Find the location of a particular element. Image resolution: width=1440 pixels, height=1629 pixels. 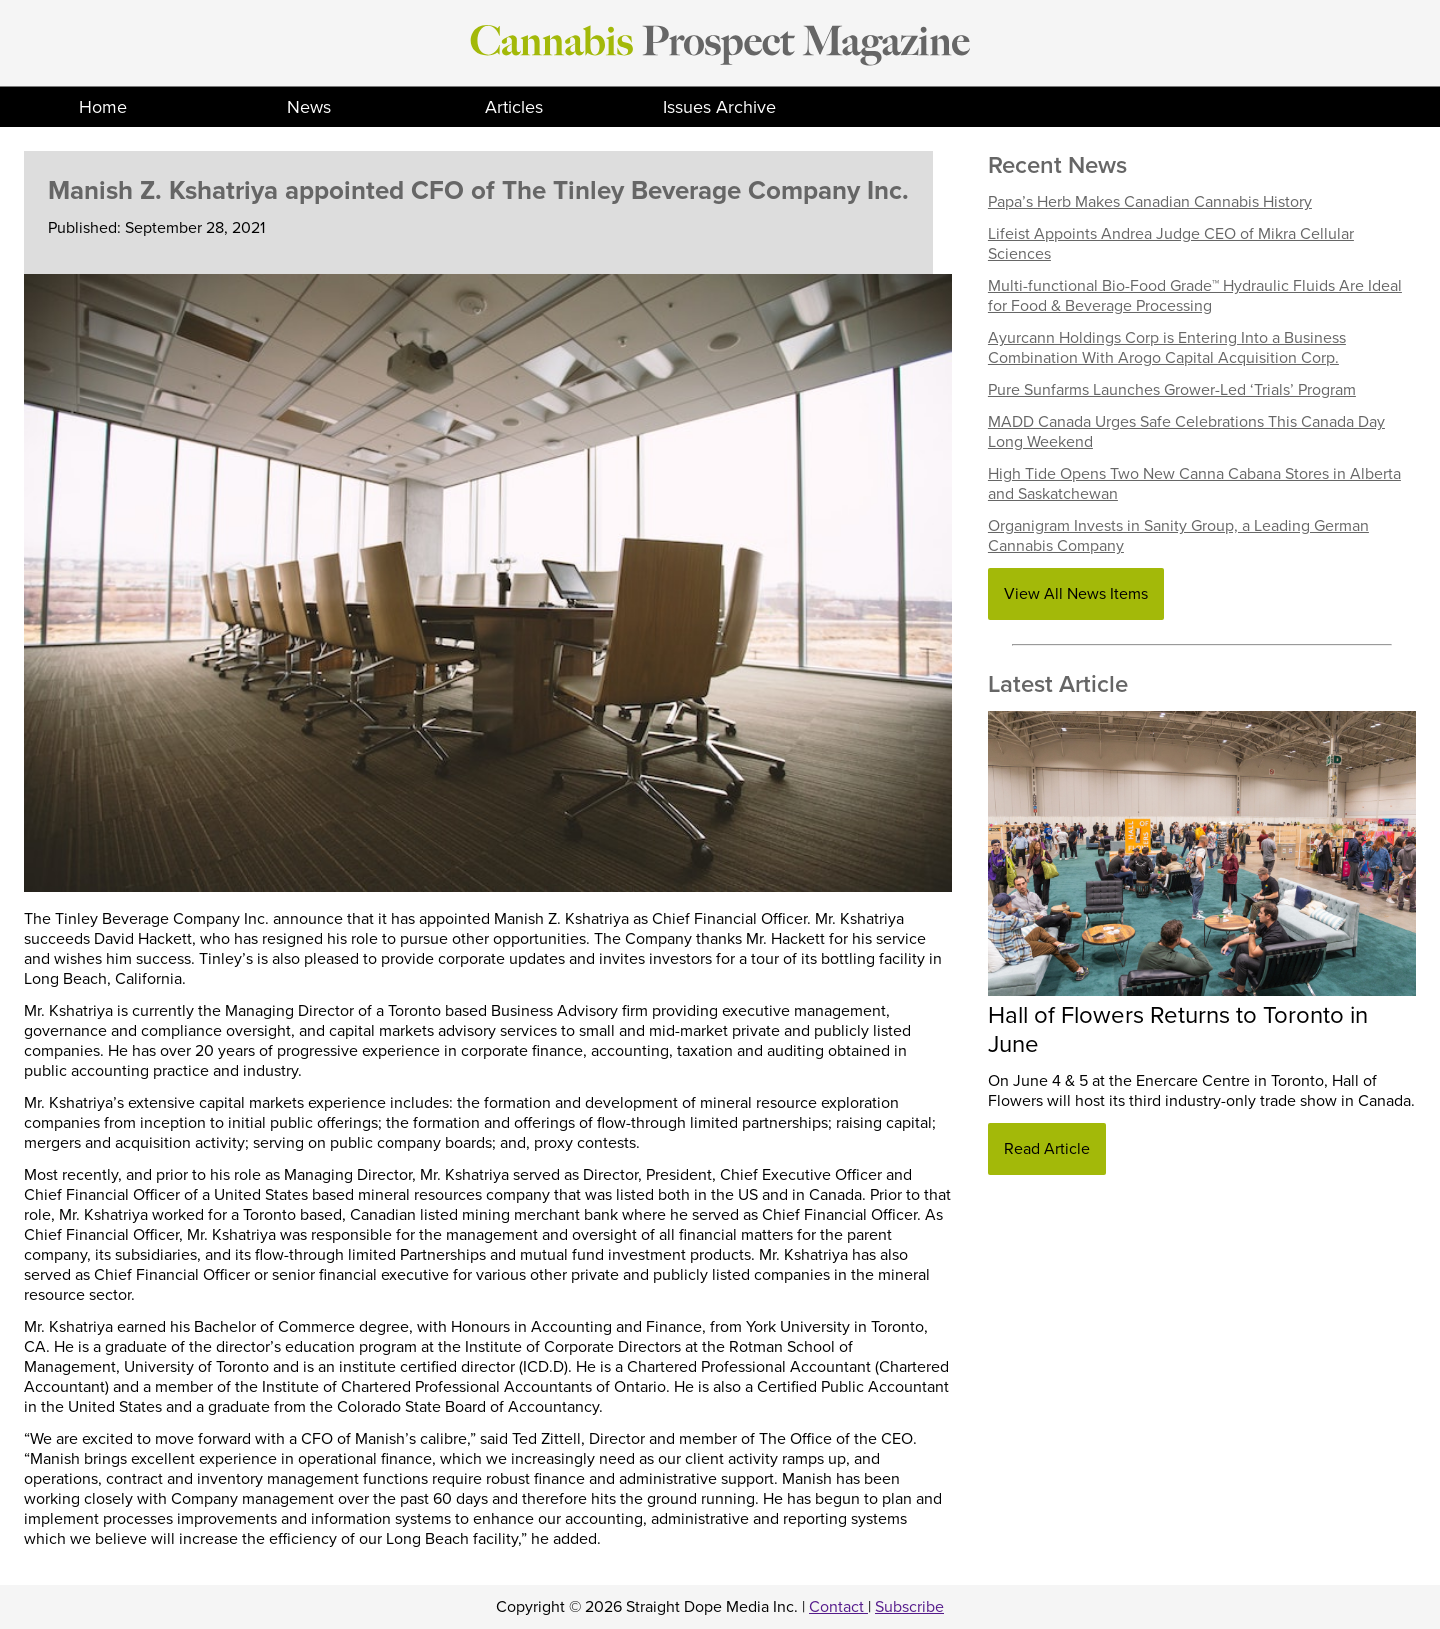

News is located at coordinates (309, 107).